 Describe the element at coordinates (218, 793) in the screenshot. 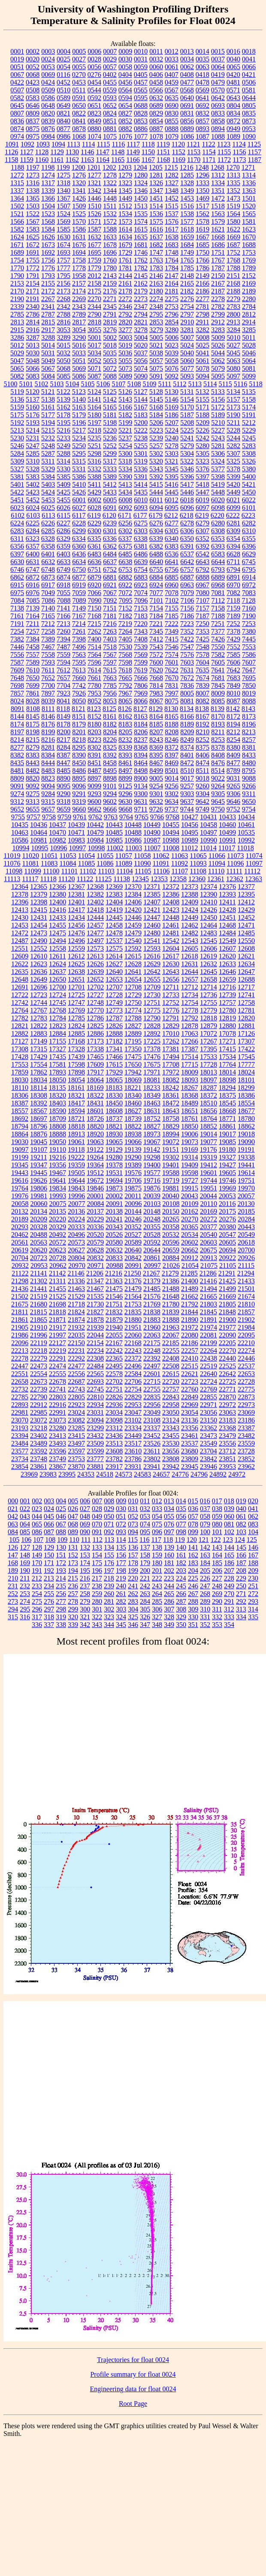

I see `9305` at that location.